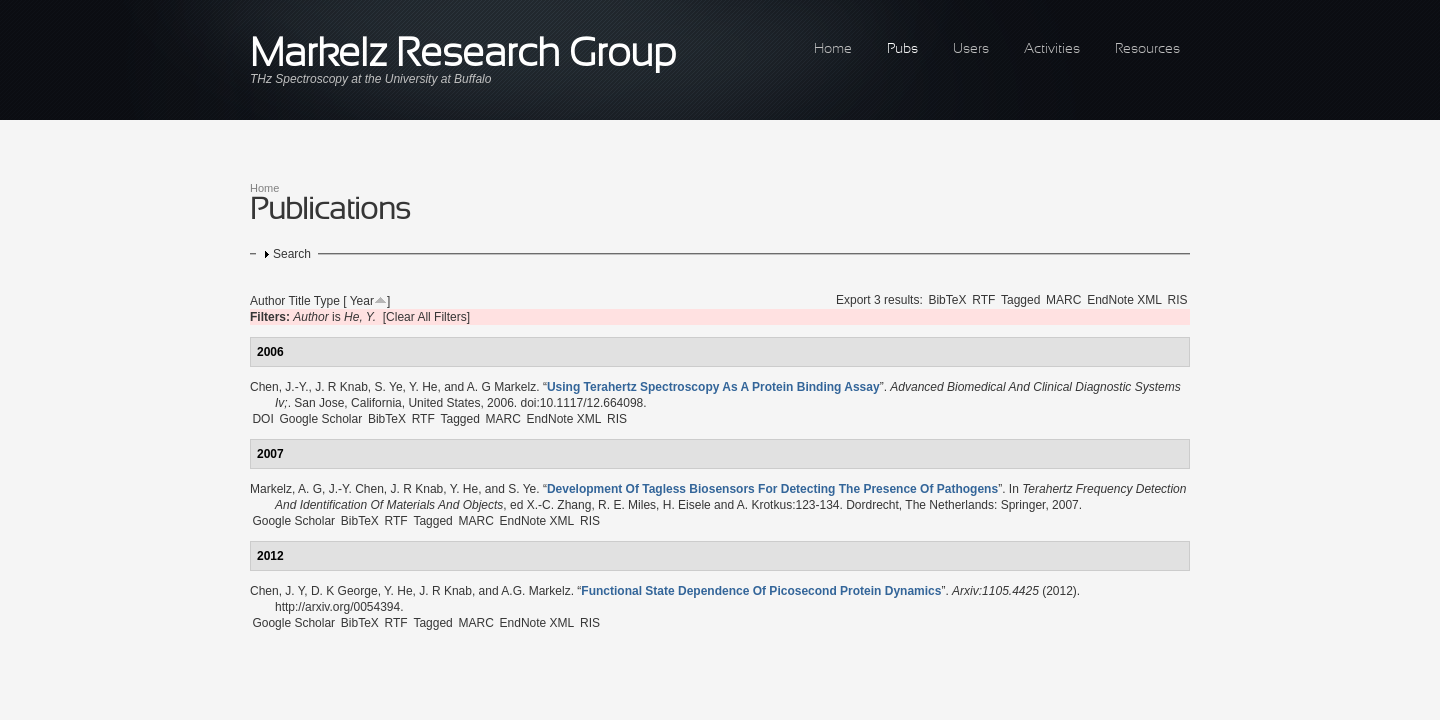 Image resolution: width=1440 pixels, height=720 pixels. Describe the element at coordinates (1178, 300) in the screenshot. I see `RIS` at that location.